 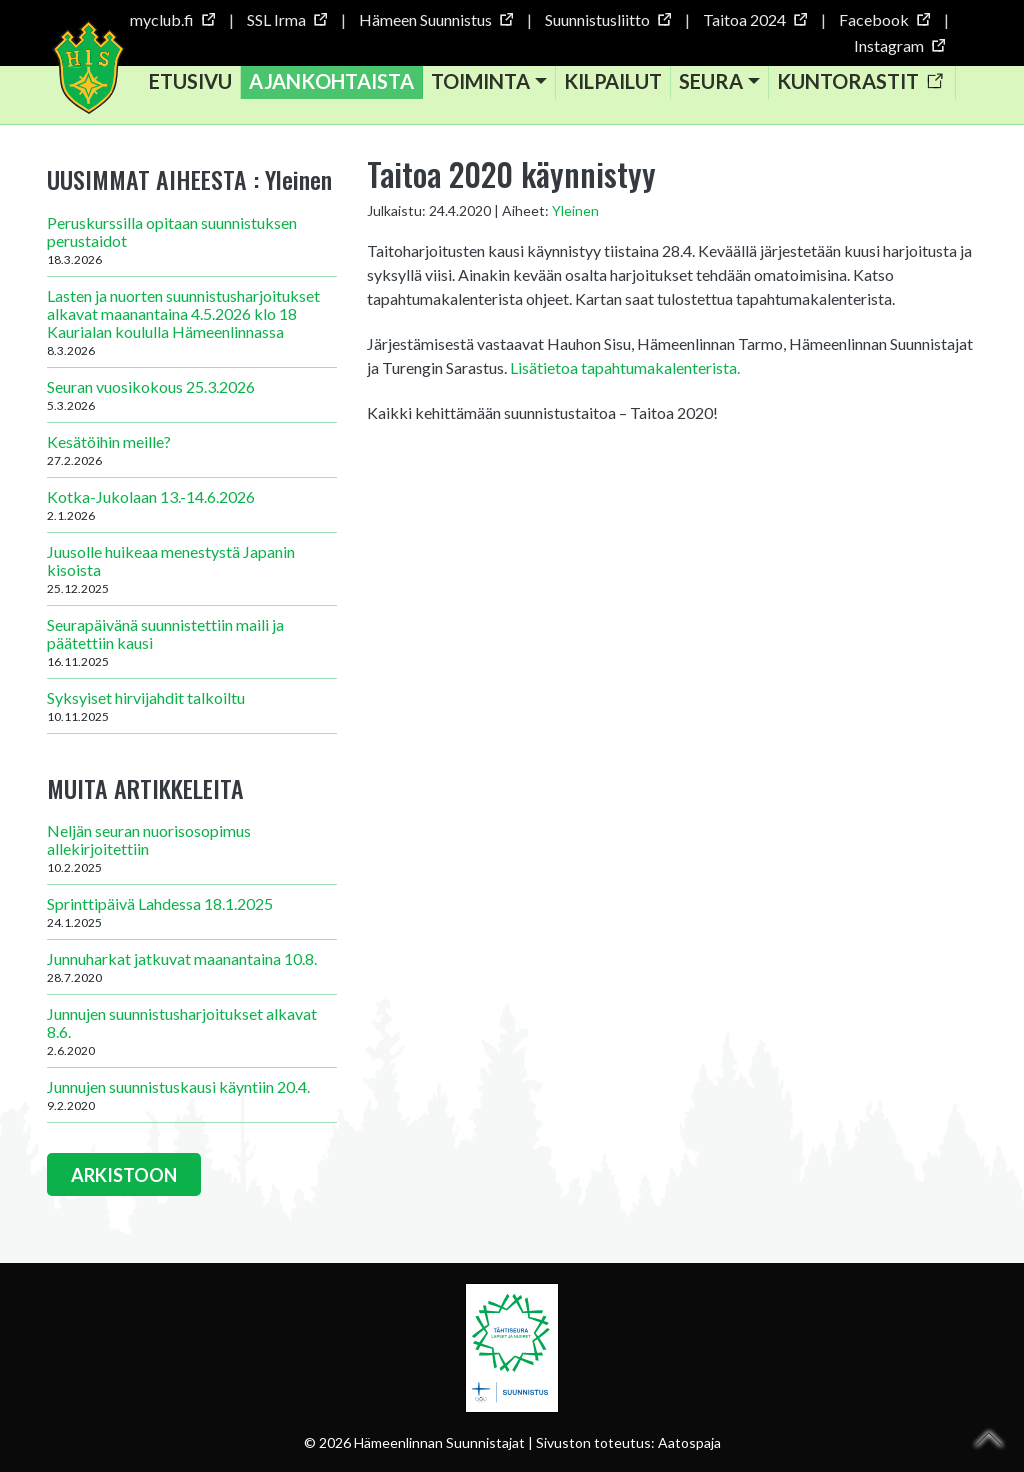 What do you see at coordinates (192, 974) in the screenshot?
I see `Junnuharkat jatkuvat maanantaina 10.8.` at bounding box center [192, 974].